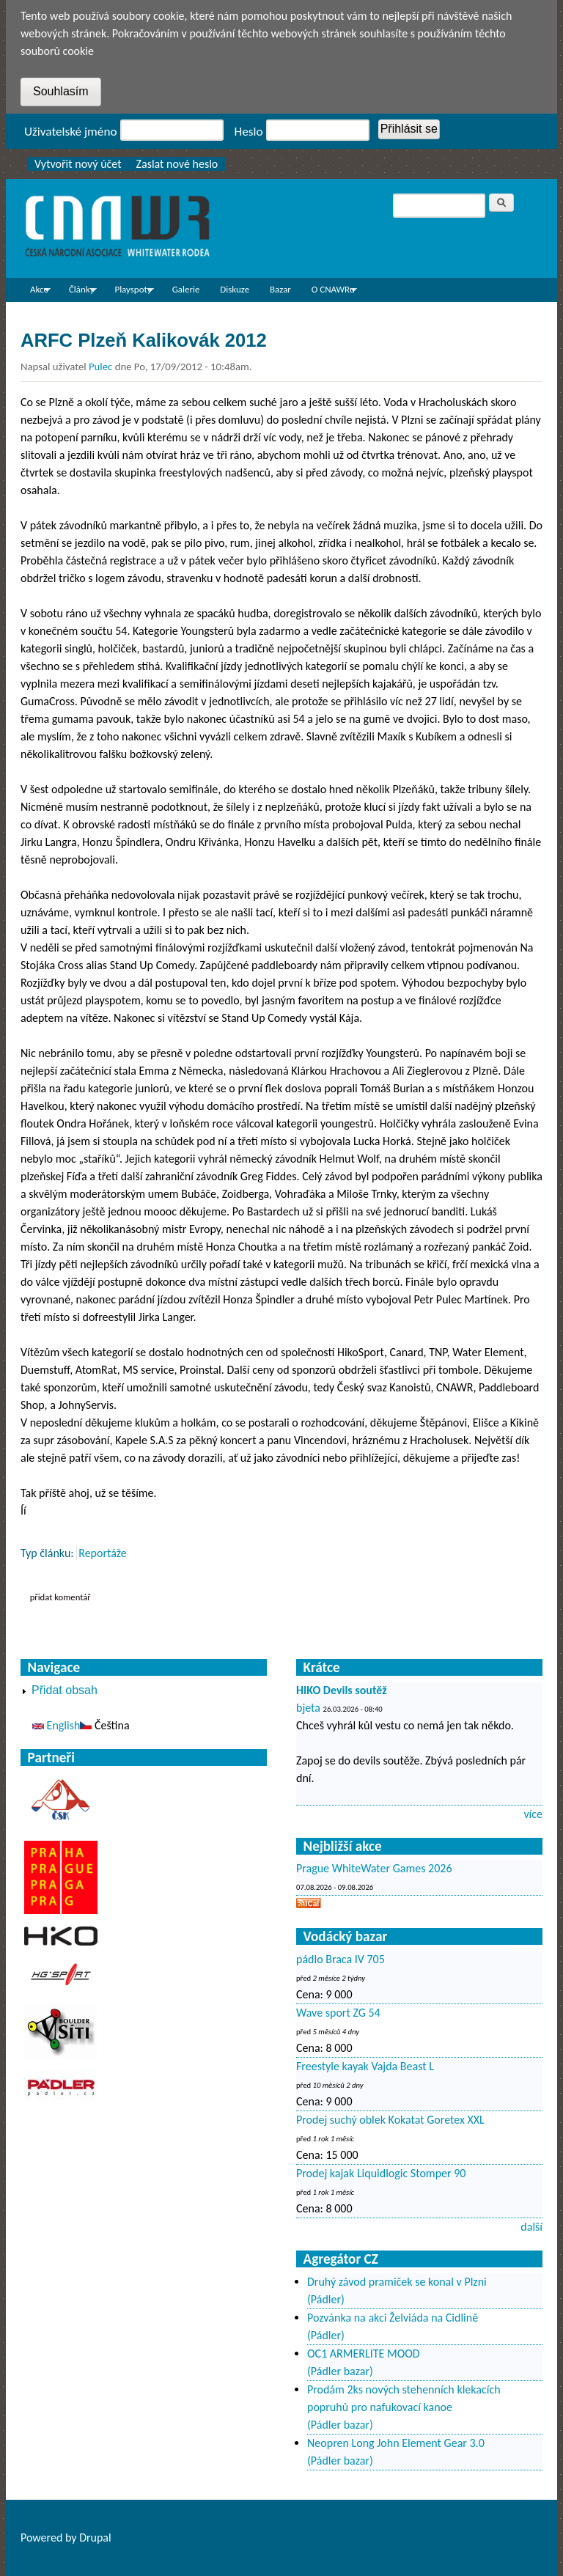 This screenshot has height=2576, width=563. I want to click on další, so click(531, 2227).